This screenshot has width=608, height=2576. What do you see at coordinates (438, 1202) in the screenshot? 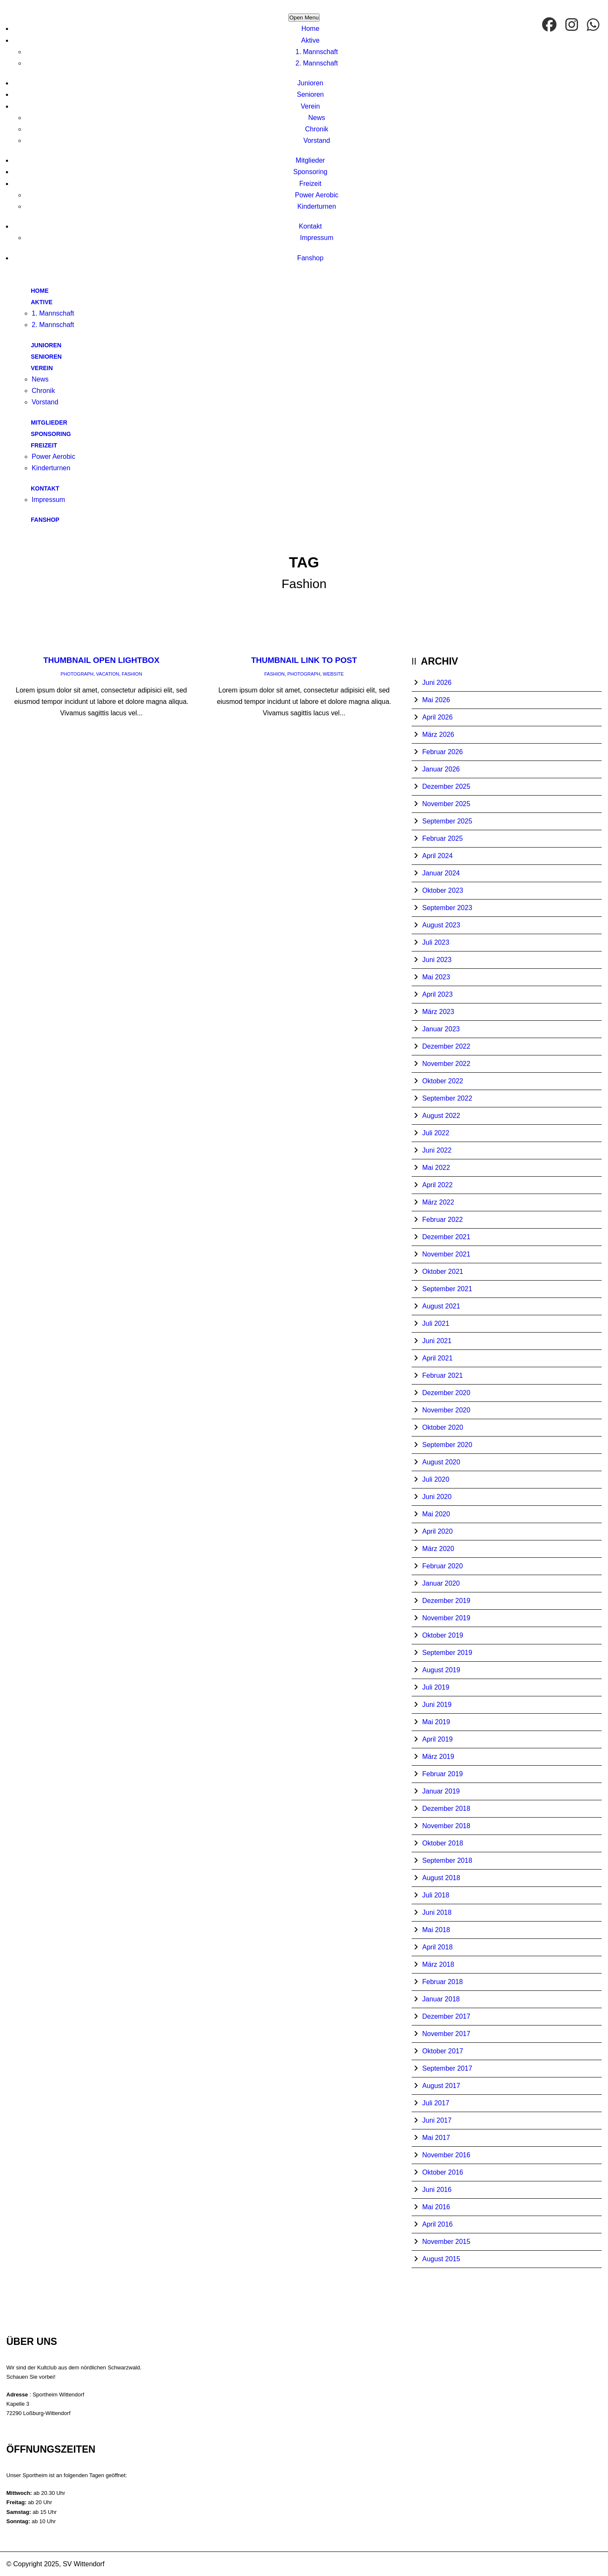
I see `März 2022` at bounding box center [438, 1202].